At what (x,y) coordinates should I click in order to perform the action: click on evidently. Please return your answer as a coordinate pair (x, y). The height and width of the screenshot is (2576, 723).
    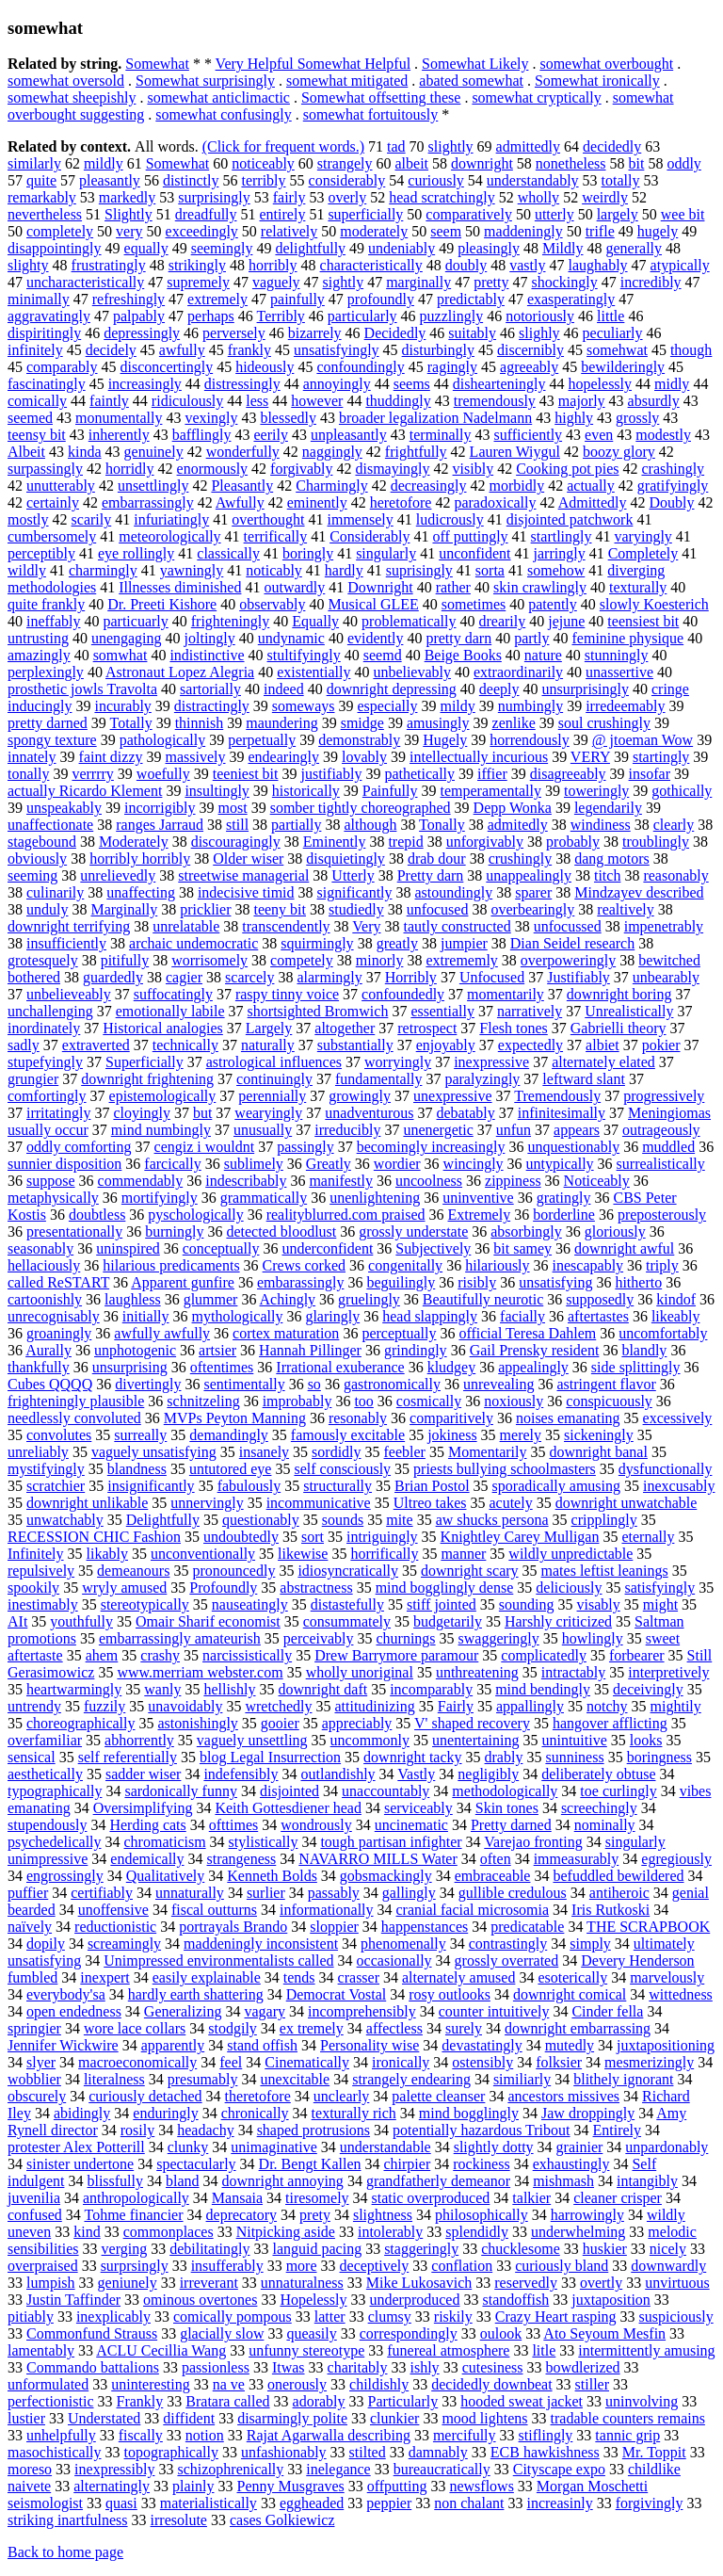
    Looking at the image, I should click on (375, 638).